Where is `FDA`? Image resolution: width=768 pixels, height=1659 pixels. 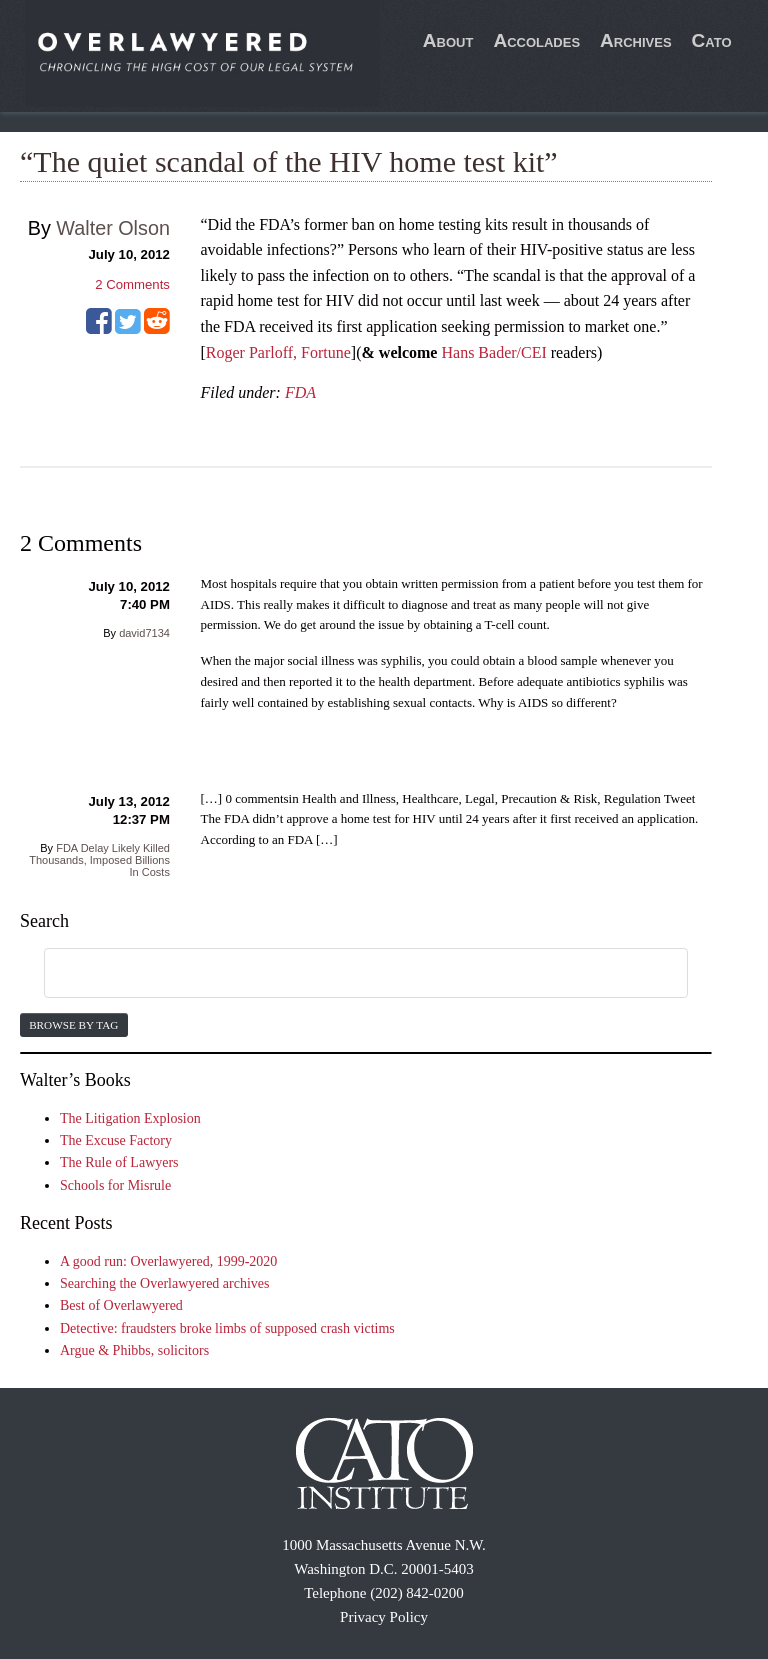
FDA is located at coordinates (300, 392).